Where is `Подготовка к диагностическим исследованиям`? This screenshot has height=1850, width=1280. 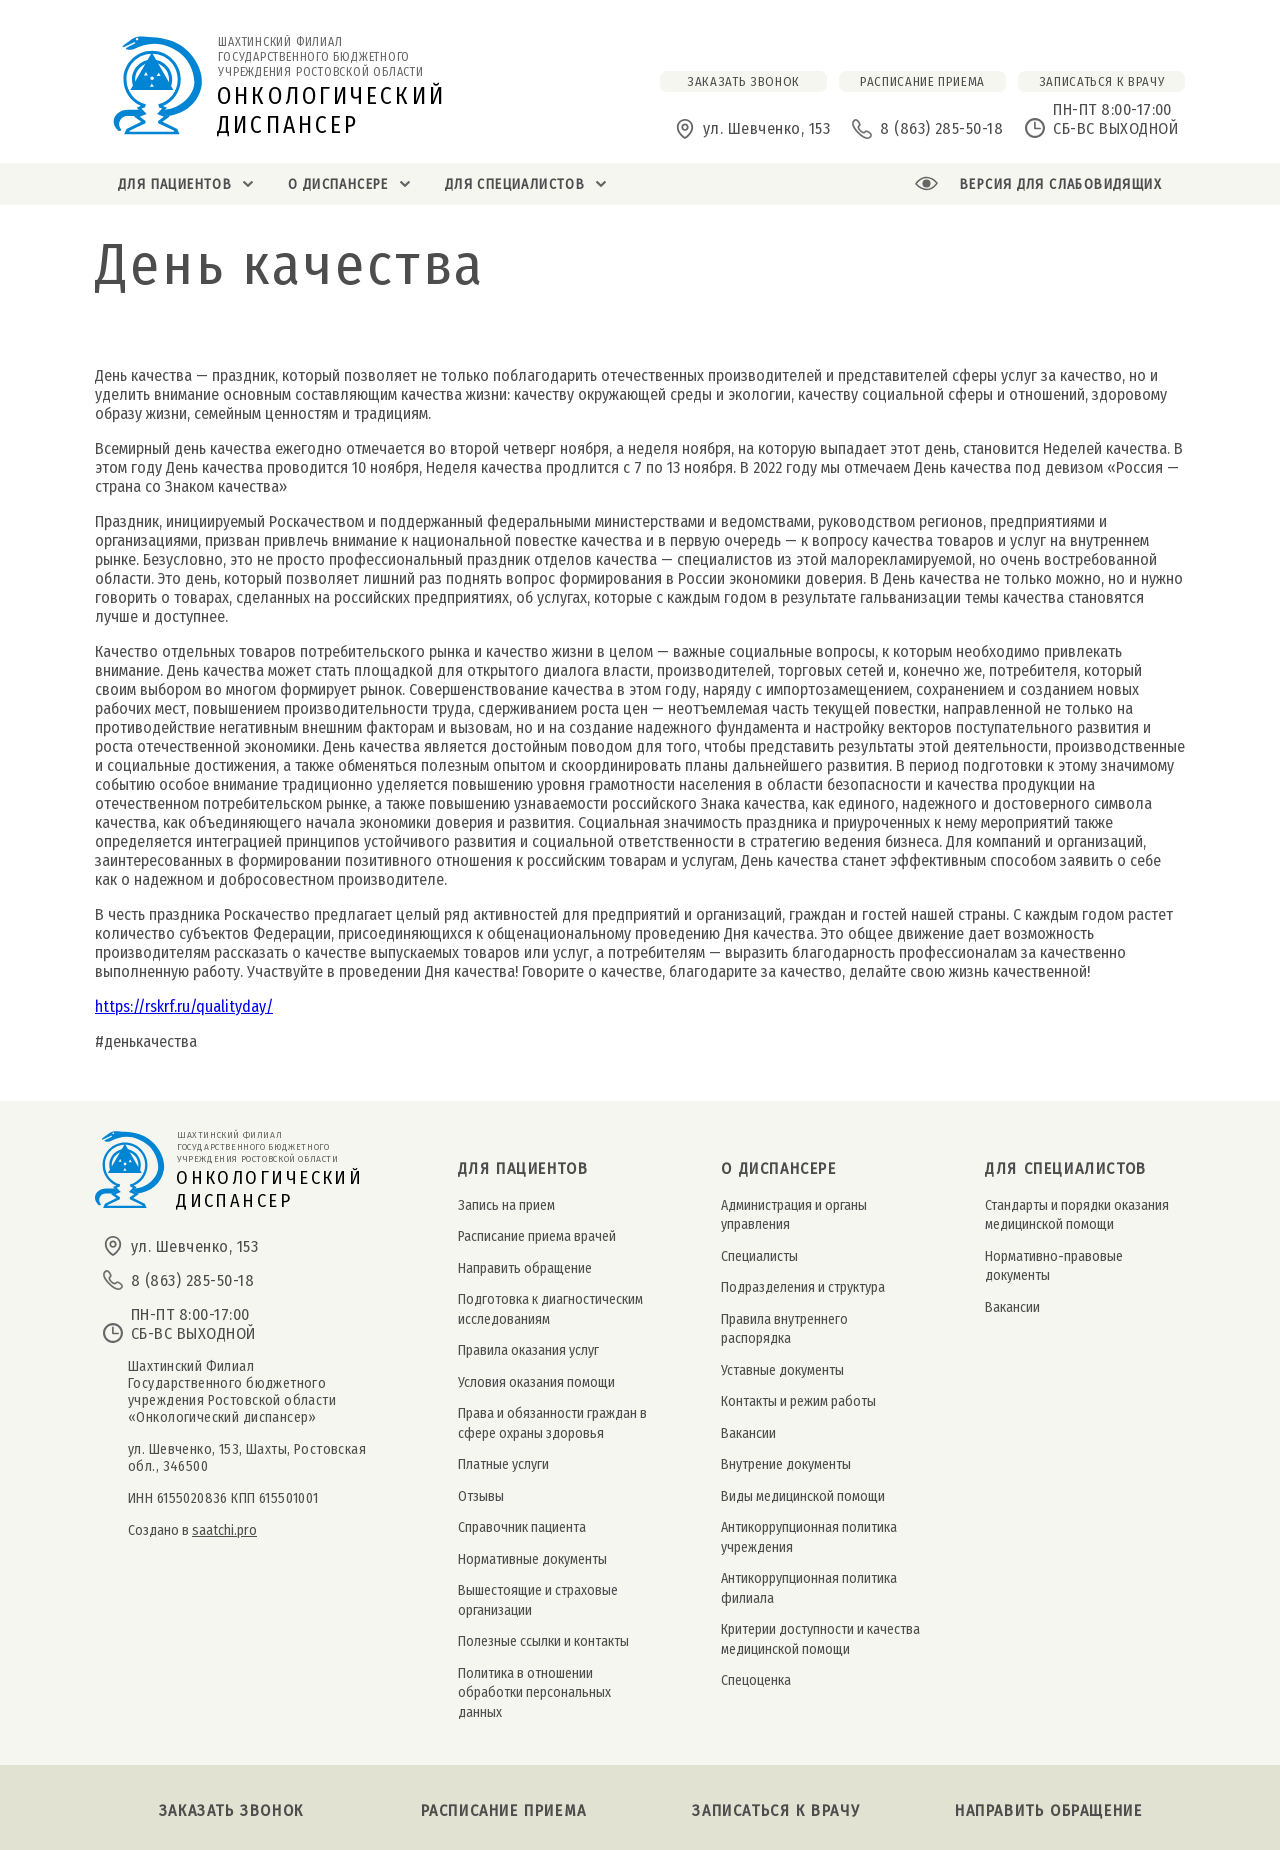
Подготовка к диагностическим исследованиям is located at coordinates (550, 1309).